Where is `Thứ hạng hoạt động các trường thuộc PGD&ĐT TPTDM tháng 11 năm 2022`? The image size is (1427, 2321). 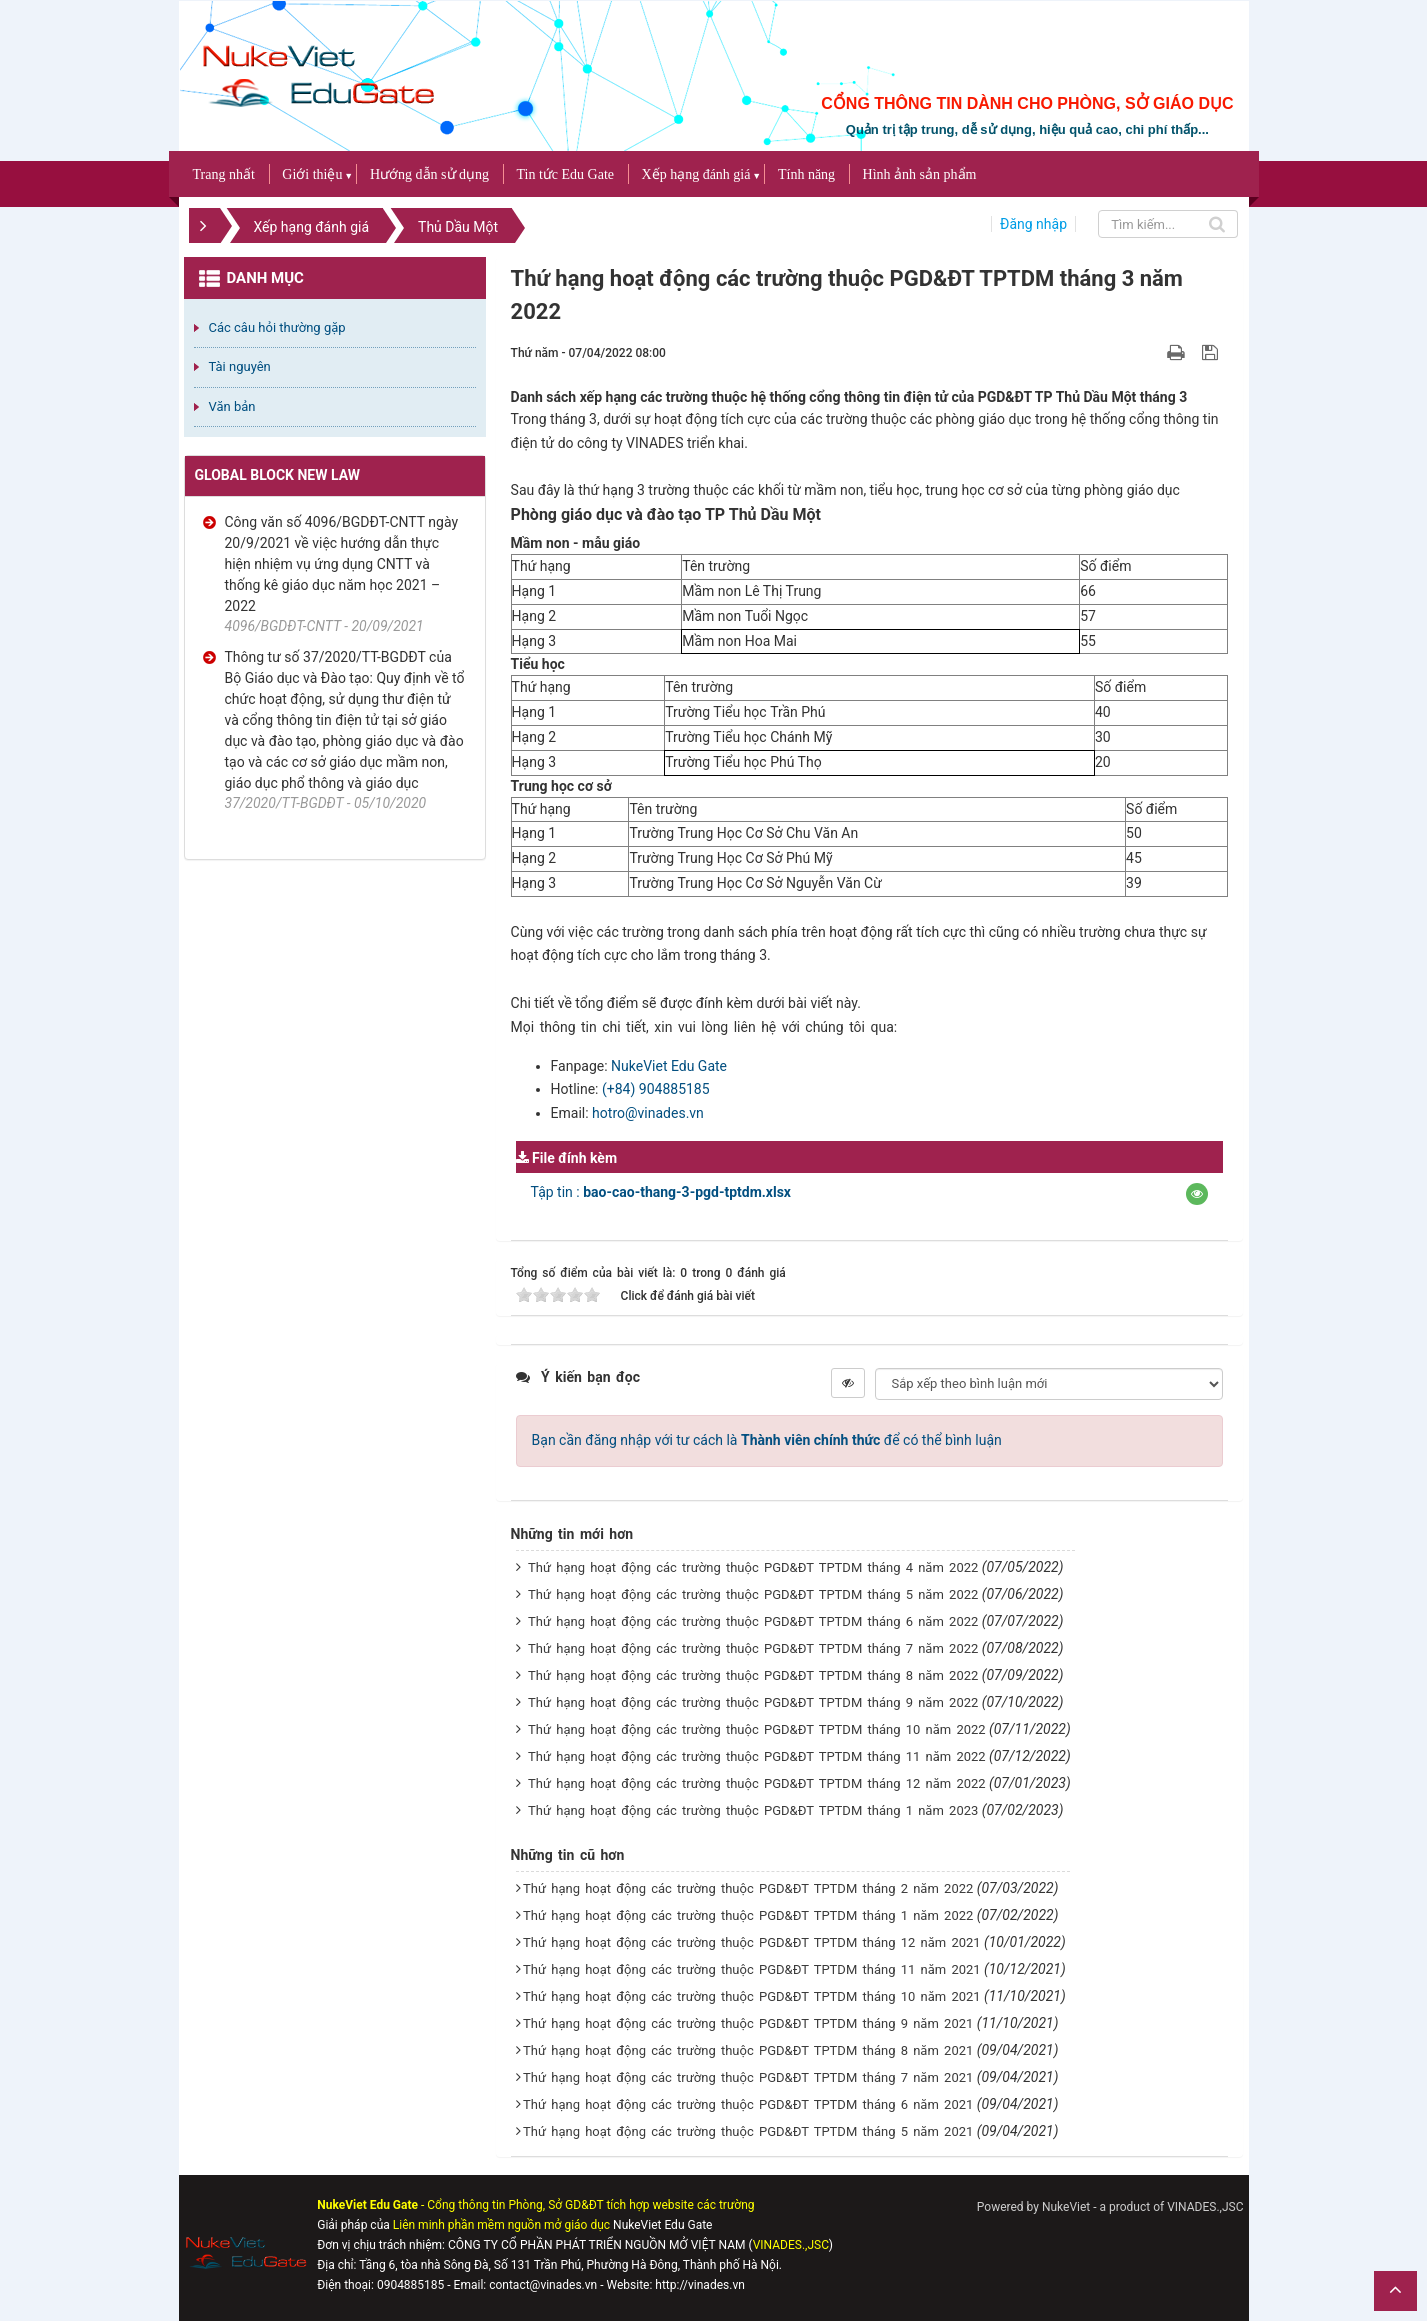 Thứ hạng hoạt động các trường thuộc PGD&ĐT TPTDM tháng 11 năm 2022 is located at coordinates (757, 1756).